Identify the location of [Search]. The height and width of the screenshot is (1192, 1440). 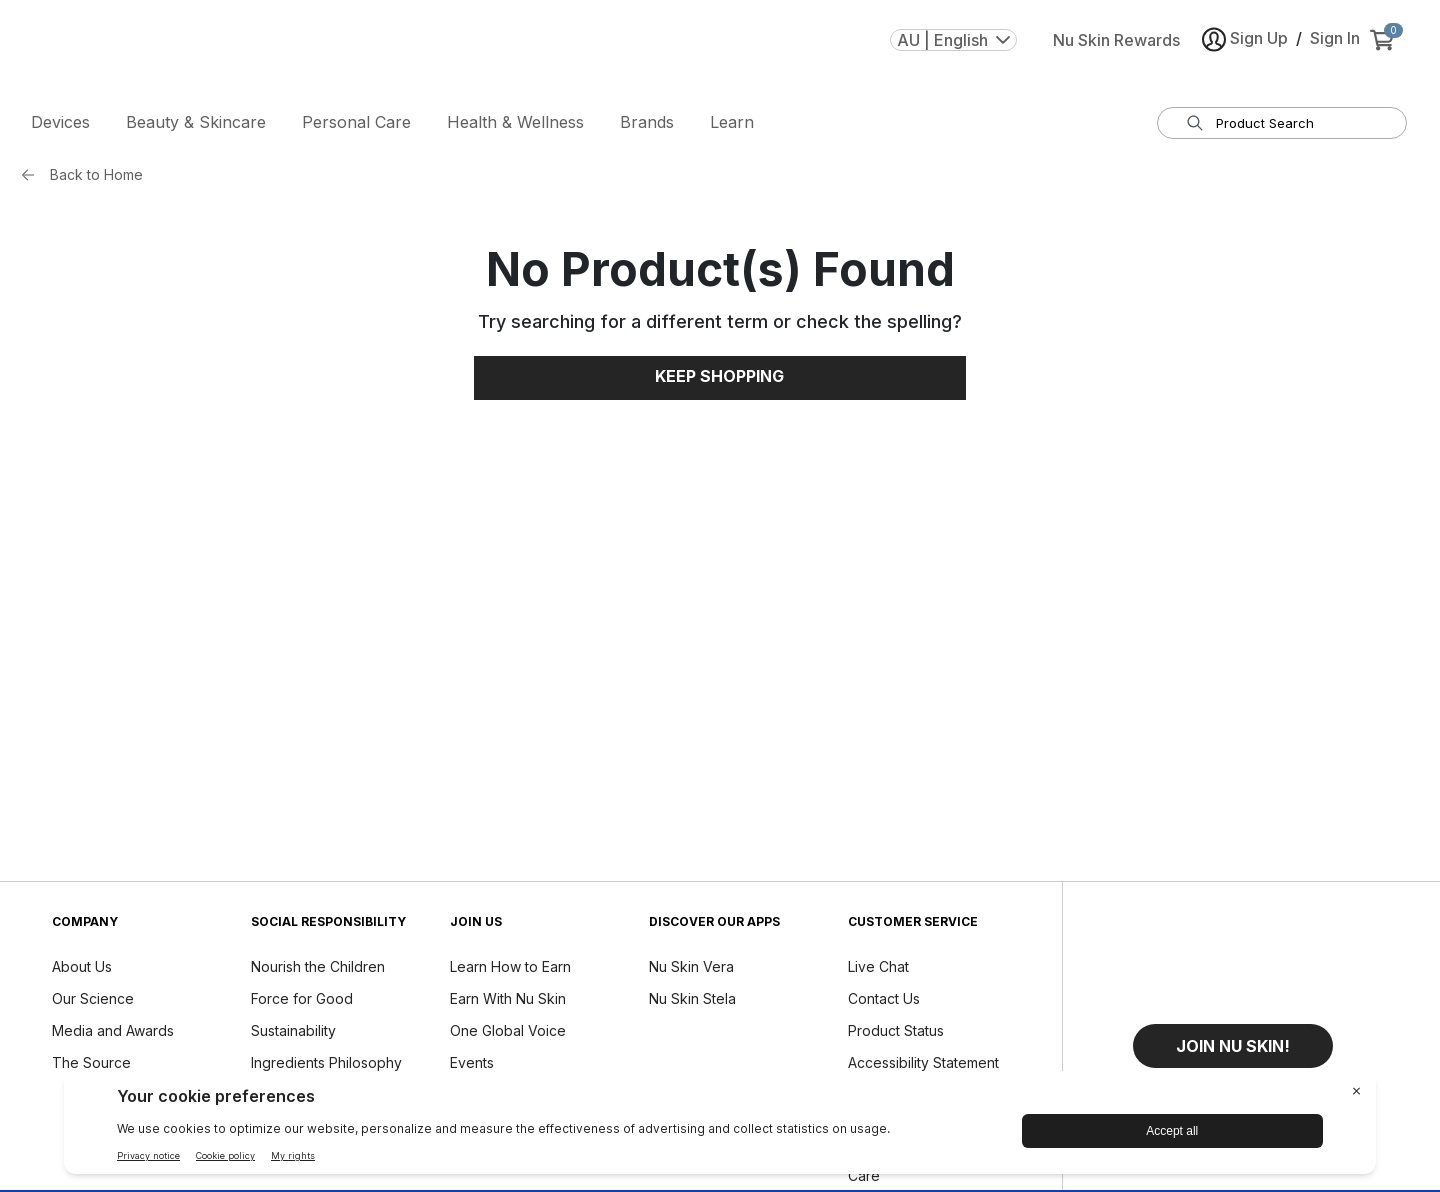
(1195, 126).